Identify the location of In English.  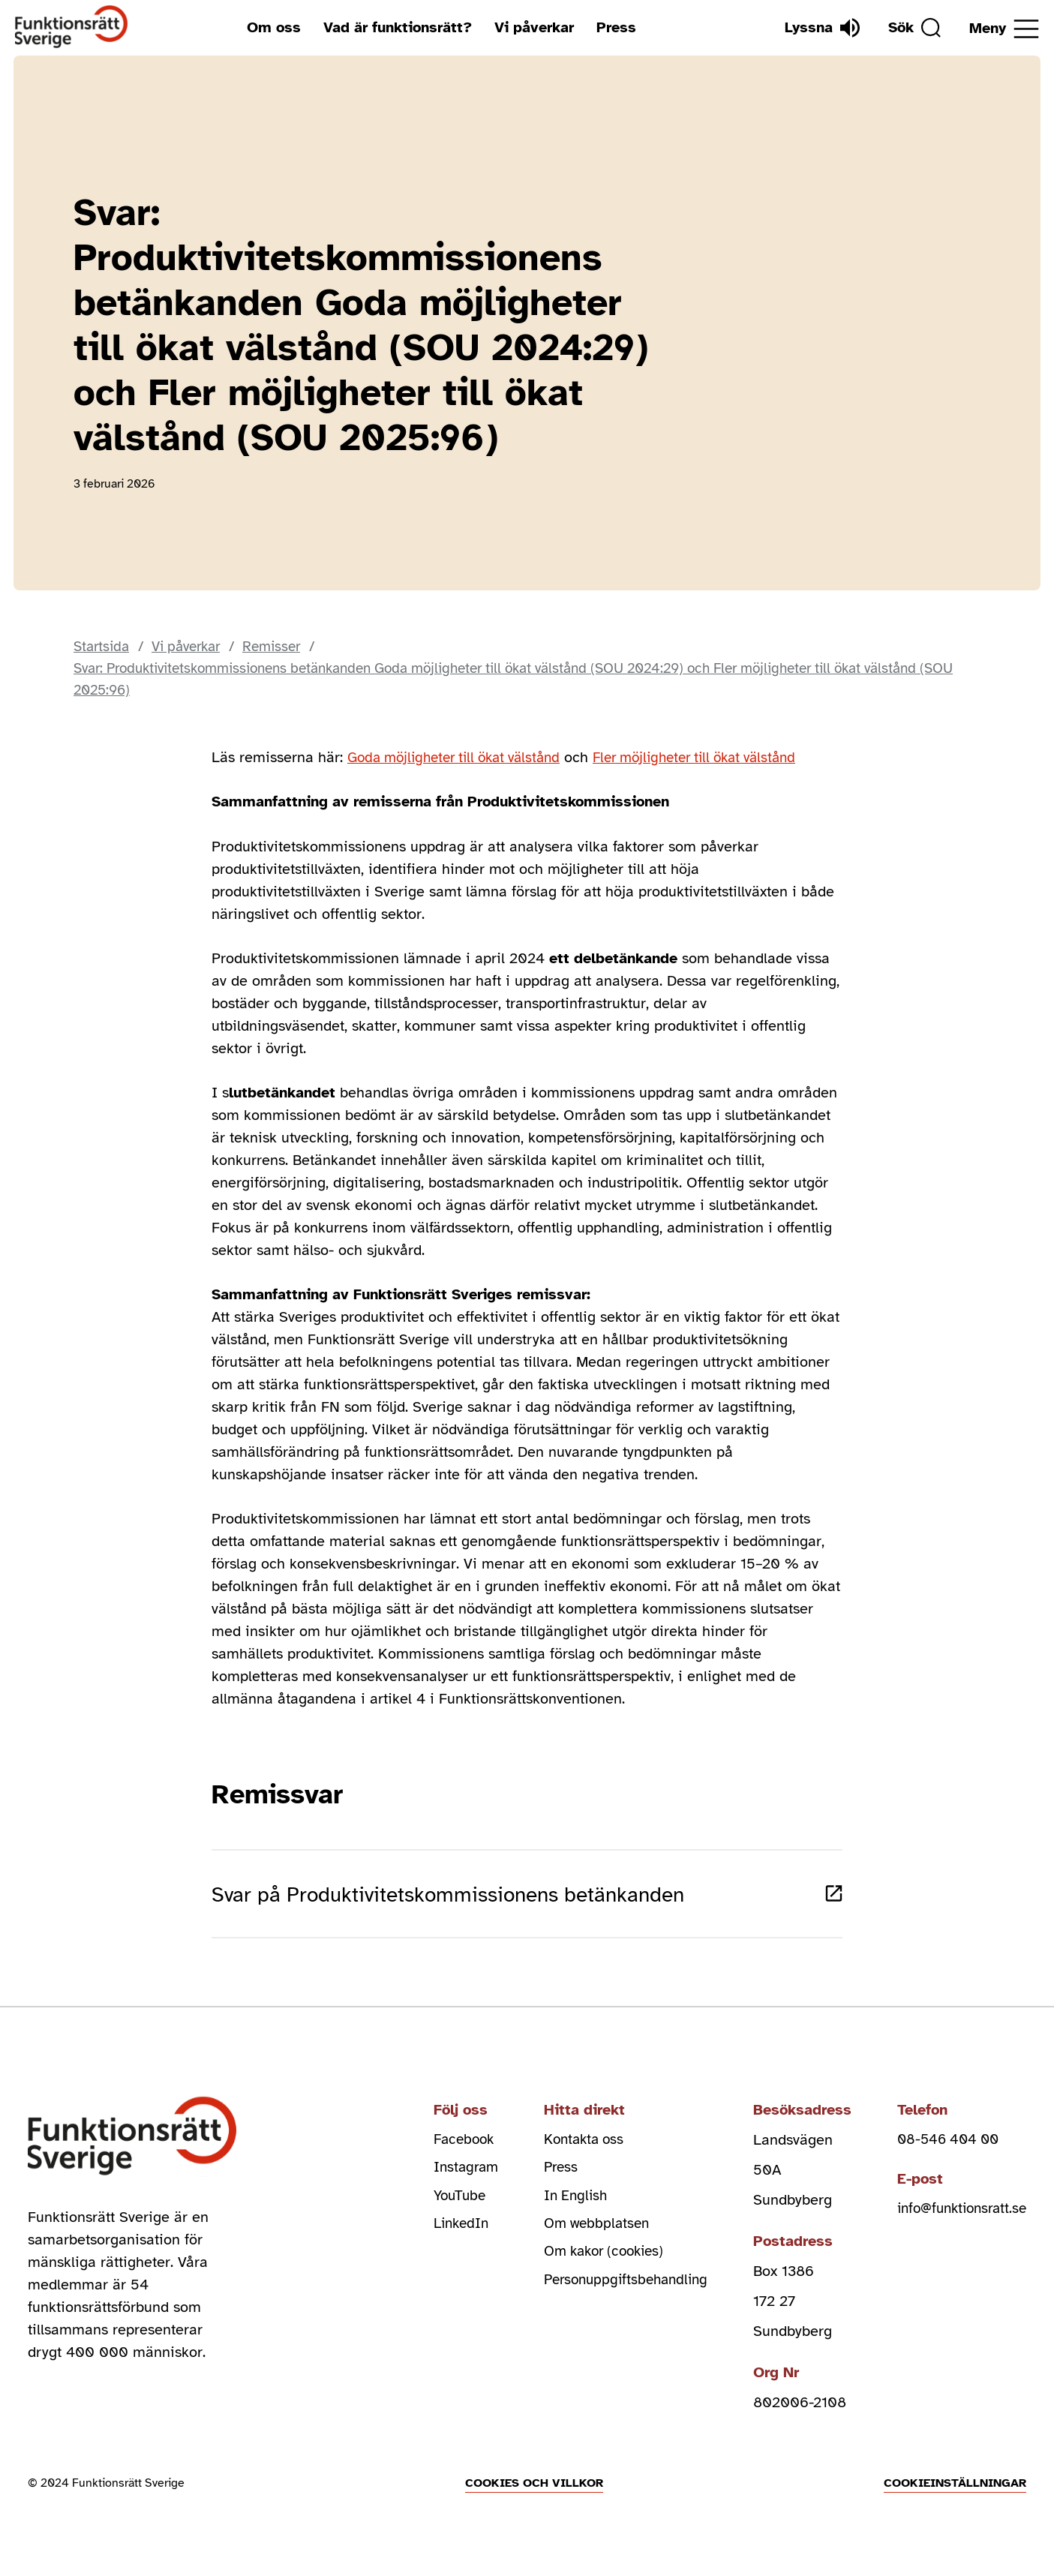
(557, 2213).